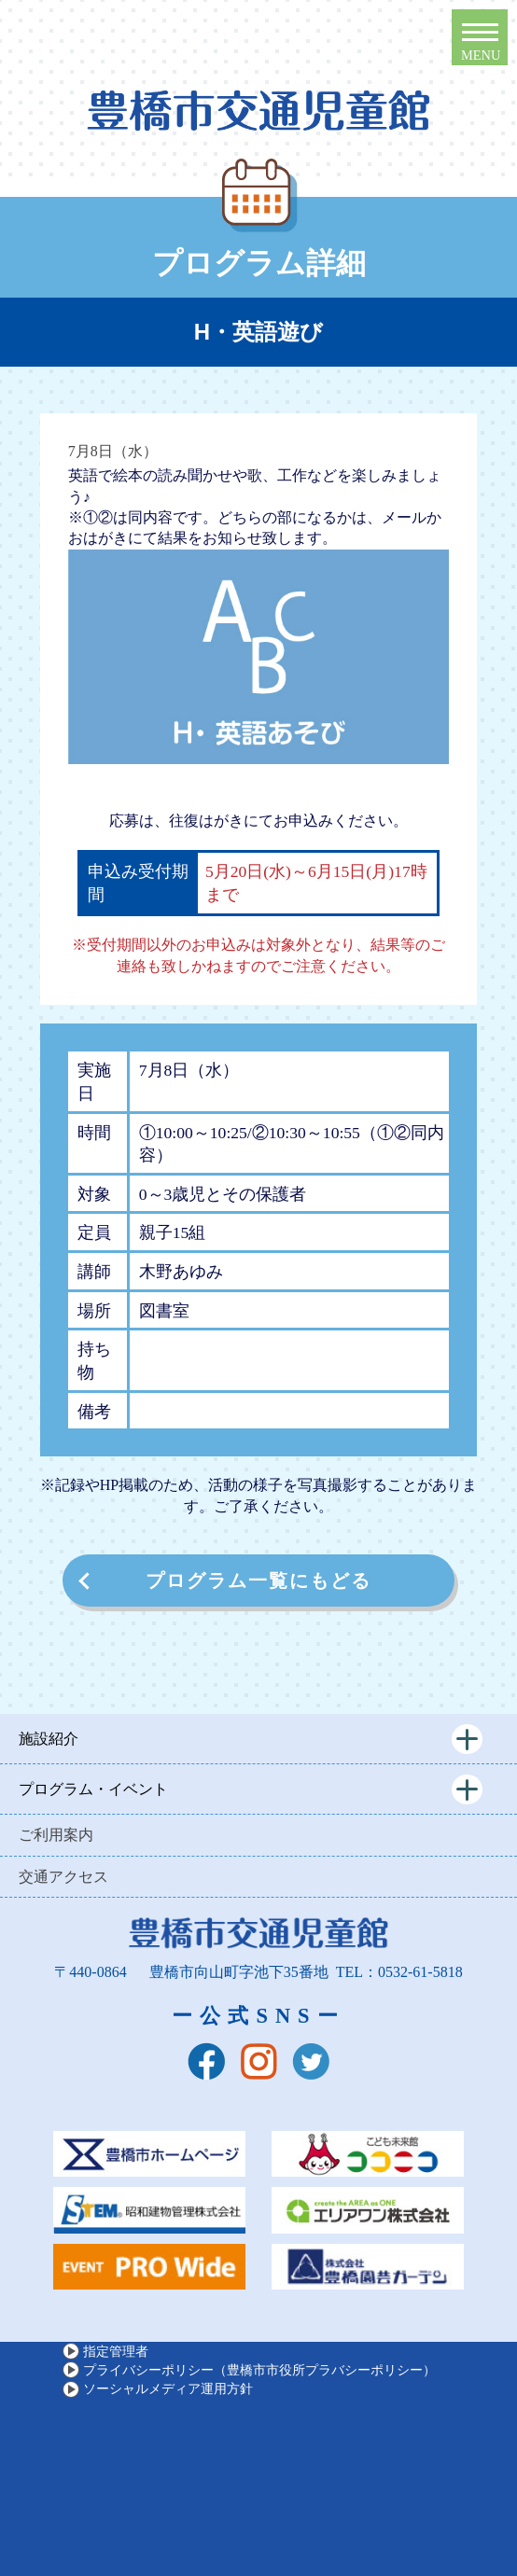 The height and width of the screenshot is (2576, 517). Describe the element at coordinates (115, 2351) in the screenshot. I see `指定管理者` at that location.